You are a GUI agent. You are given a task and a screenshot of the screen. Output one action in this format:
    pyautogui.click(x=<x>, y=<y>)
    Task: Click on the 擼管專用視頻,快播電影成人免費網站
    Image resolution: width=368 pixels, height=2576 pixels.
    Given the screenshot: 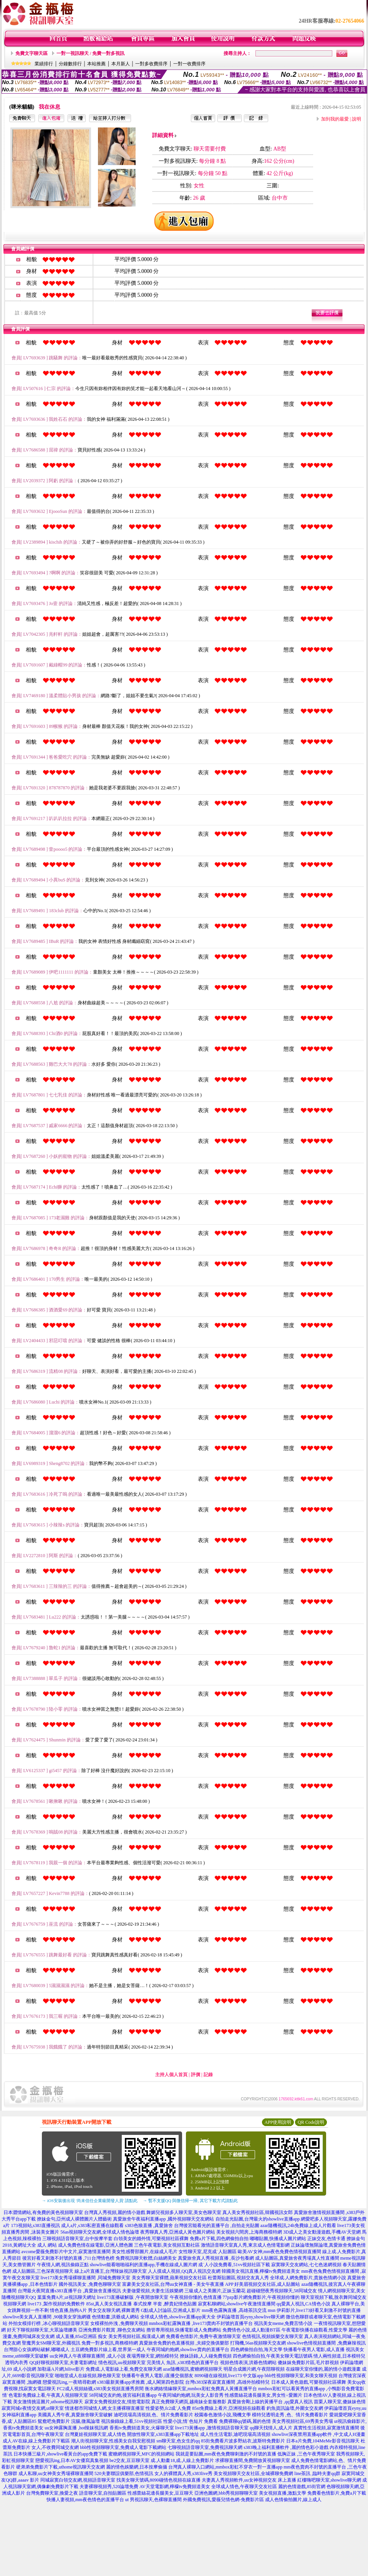 What is the action you would take?
    pyautogui.click(x=183, y=2330)
    